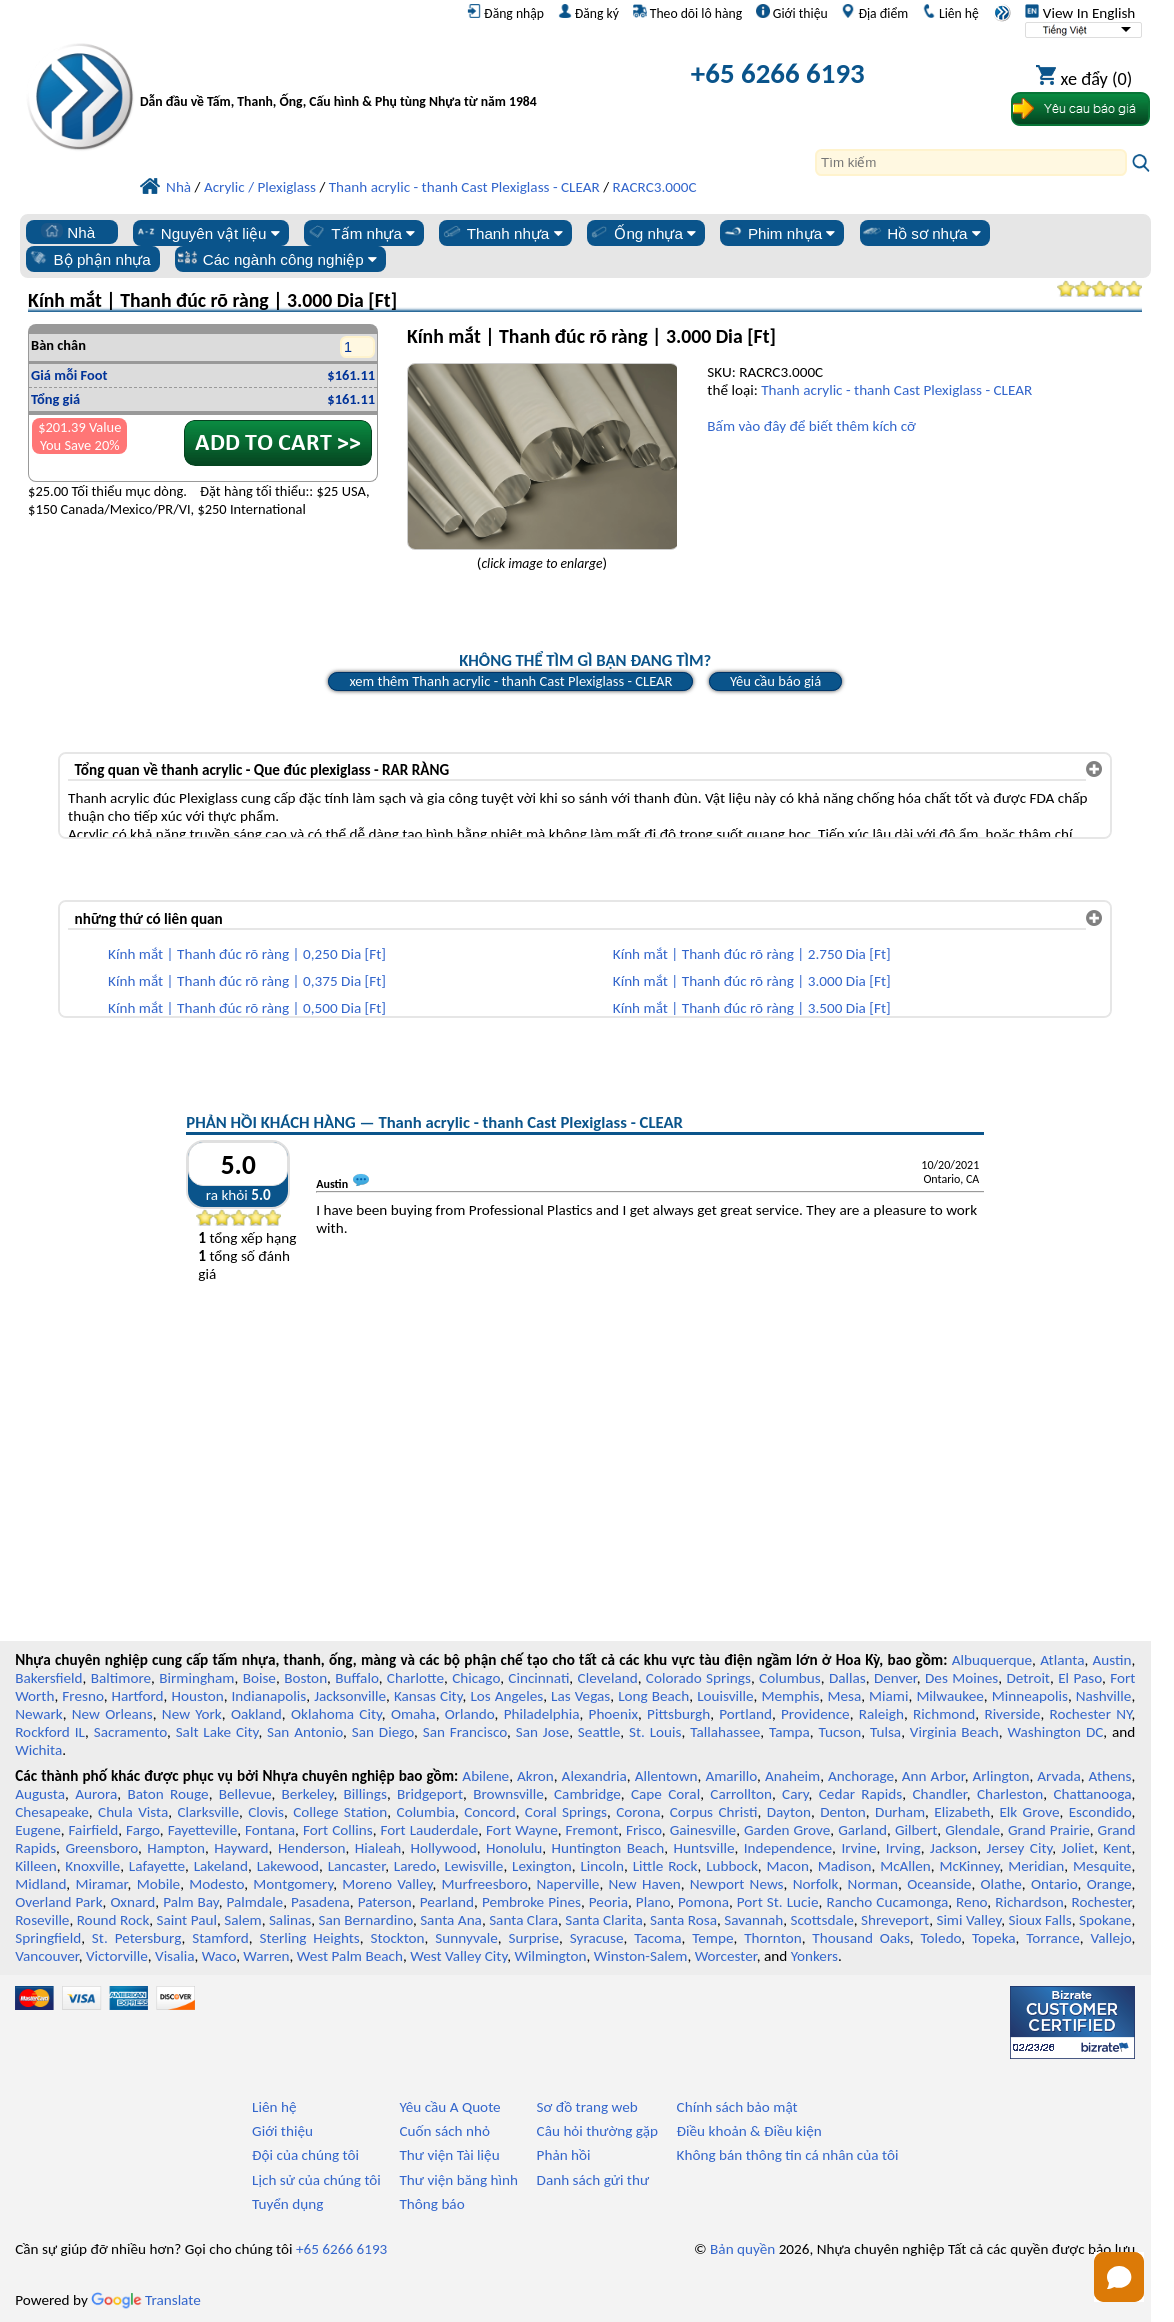 The image size is (1174, 2322). What do you see at coordinates (844, 1696) in the screenshot?
I see `Mesa` at bounding box center [844, 1696].